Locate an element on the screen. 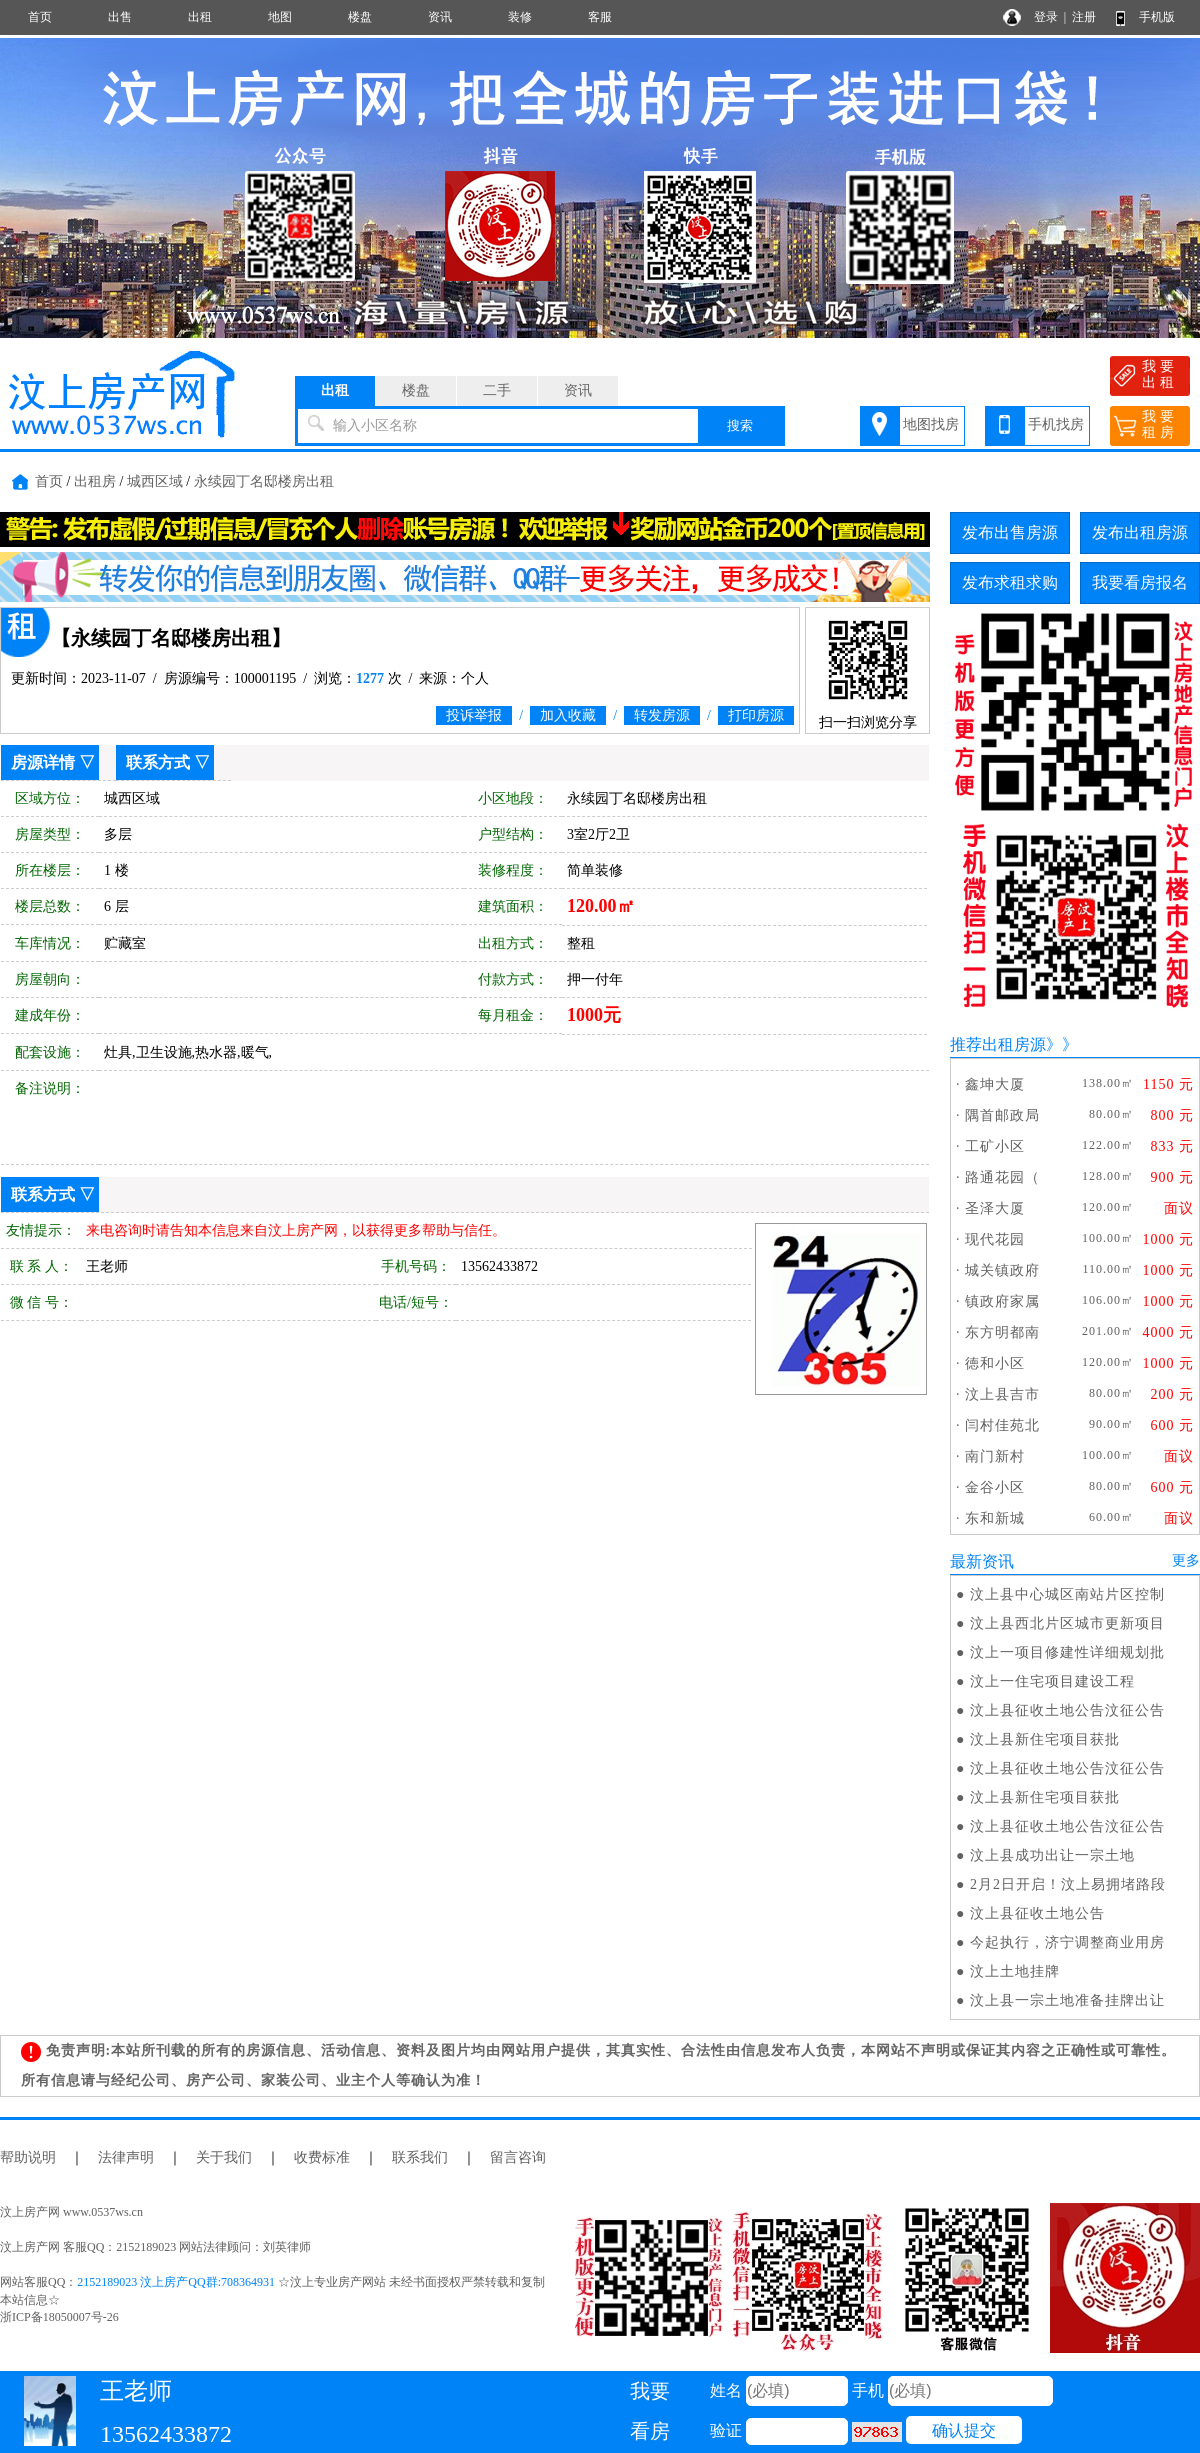 The width and height of the screenshot is (1200, 2453). 城西区域 is located at coordinates (155, 481).